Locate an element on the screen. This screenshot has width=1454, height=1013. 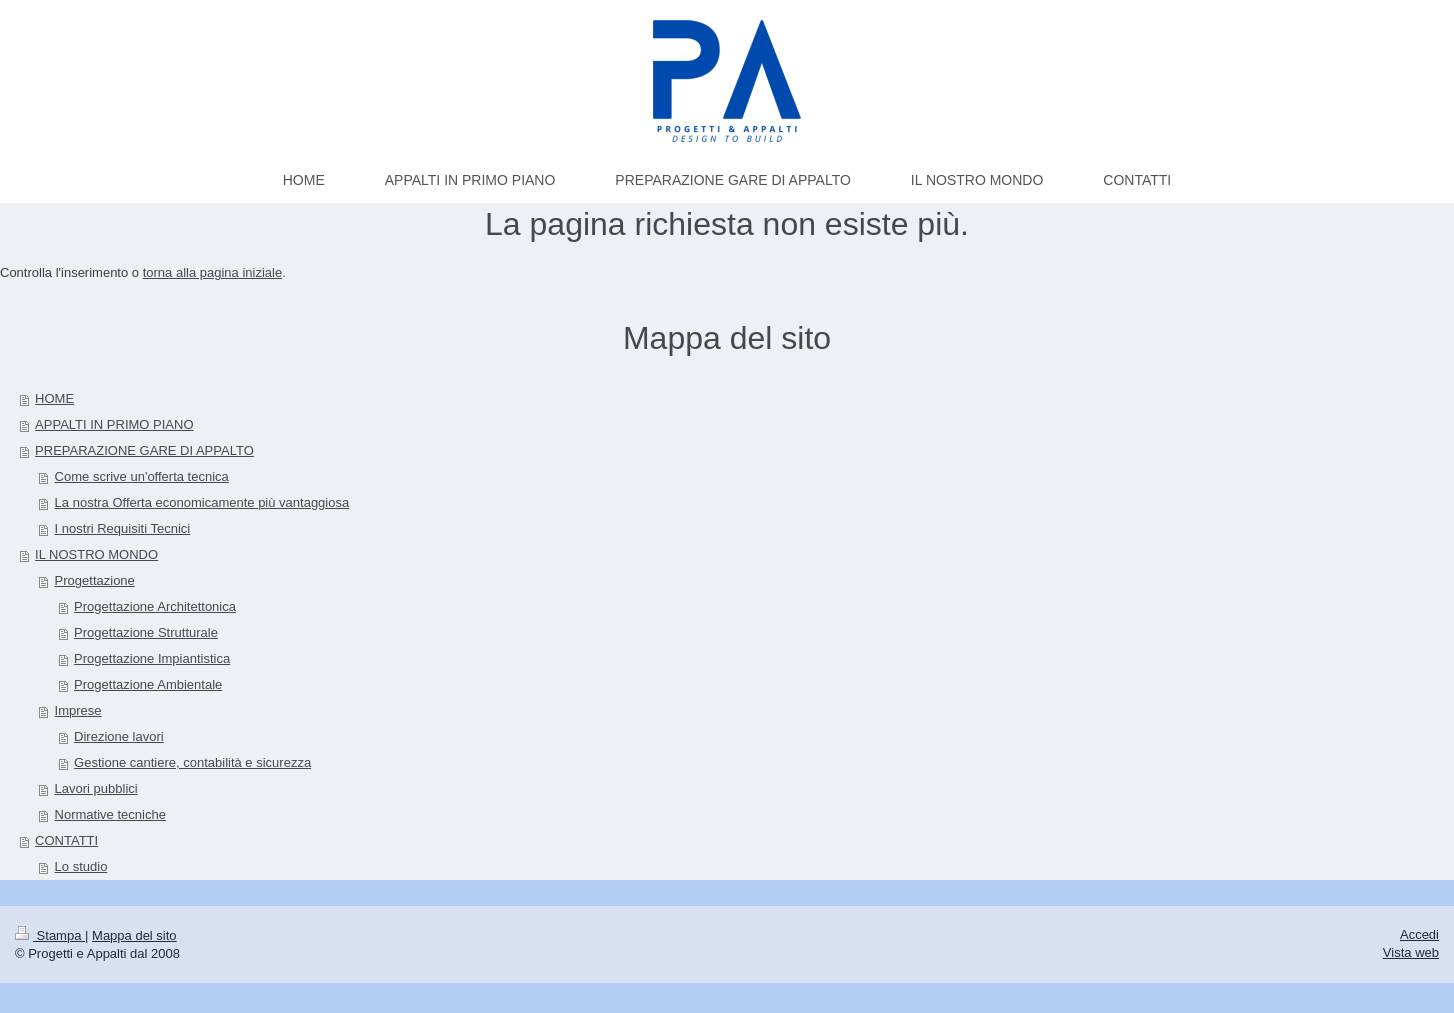
La nostra Offerta economicamente più vantaggiosa is located at coordinates (202, 502).